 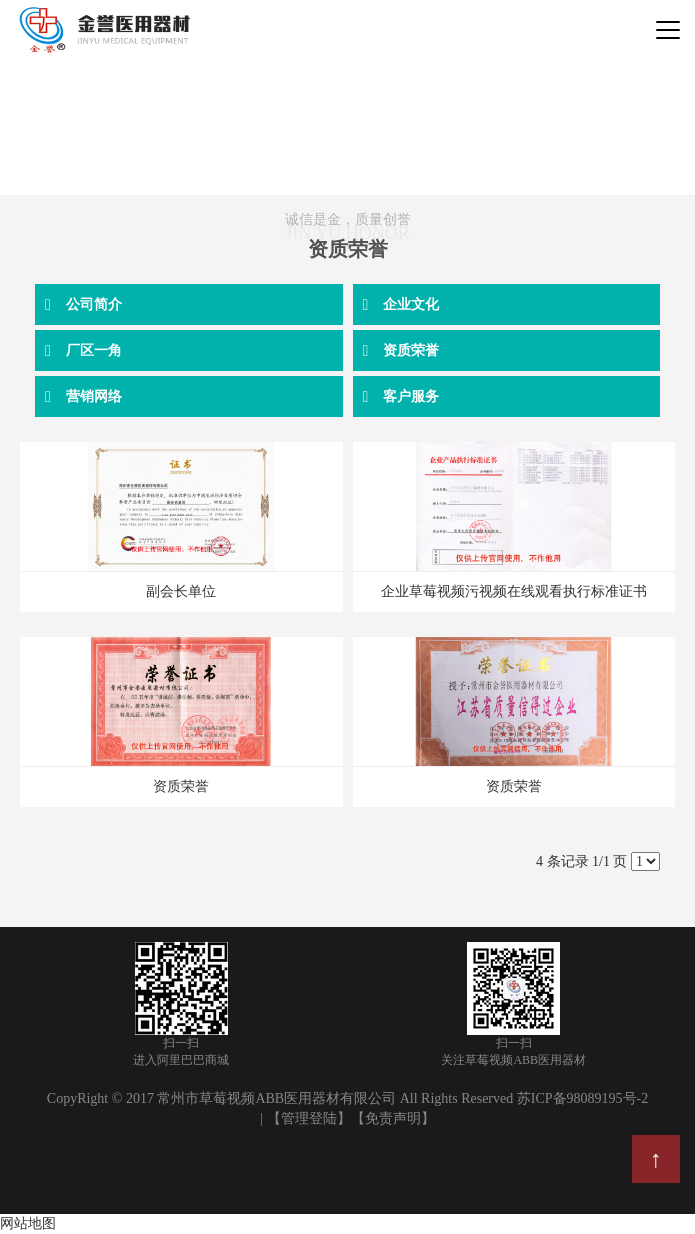 What do you see at coordinates (393, 1118) in the screenshot?
I see `【免责声明】` at bounding box center [393, 1118].